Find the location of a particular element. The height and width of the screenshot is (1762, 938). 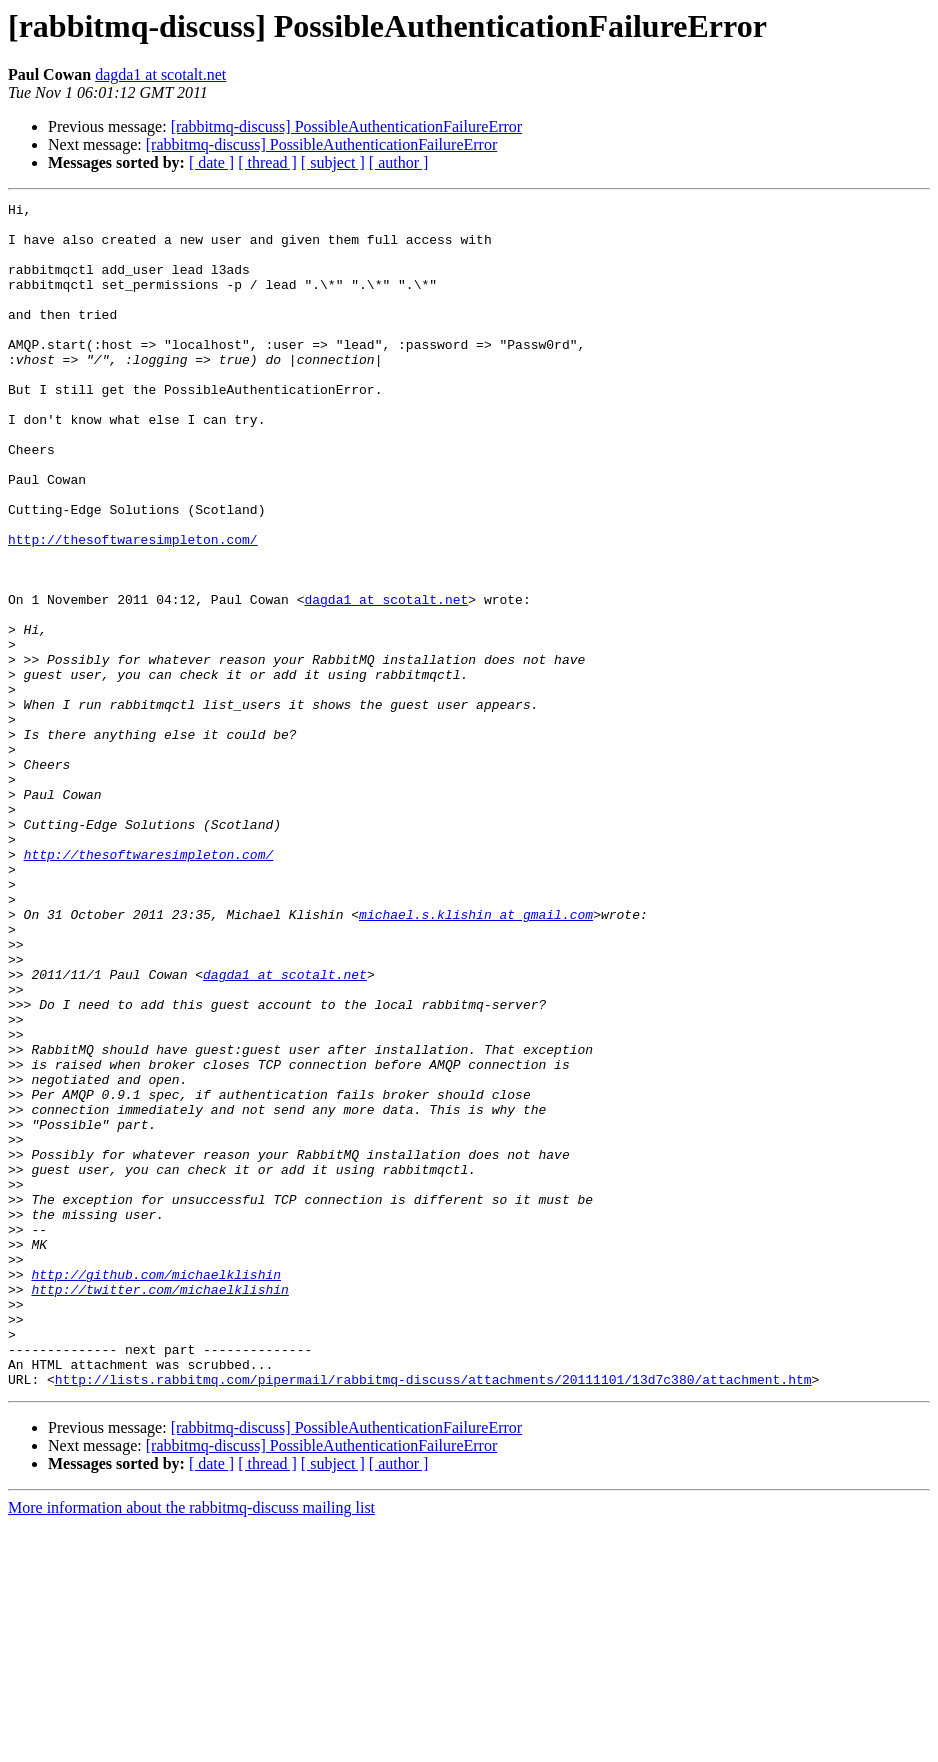

http://twitter.com/michaelklishin is located at coordinates (159, 1508).